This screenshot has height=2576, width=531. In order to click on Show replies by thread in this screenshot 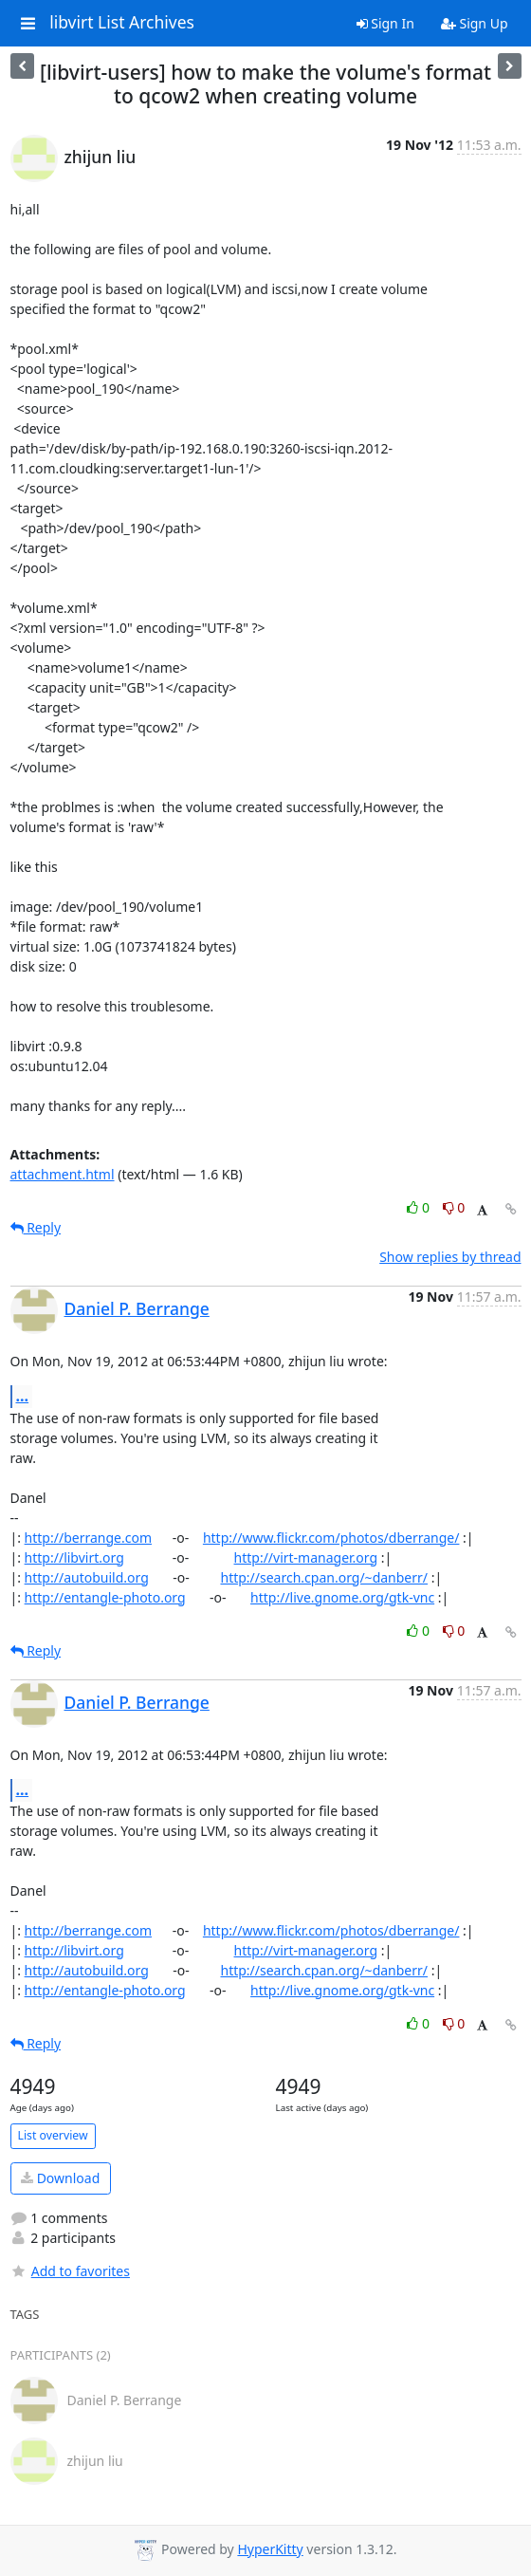, I will do `click(450, 1257)`.